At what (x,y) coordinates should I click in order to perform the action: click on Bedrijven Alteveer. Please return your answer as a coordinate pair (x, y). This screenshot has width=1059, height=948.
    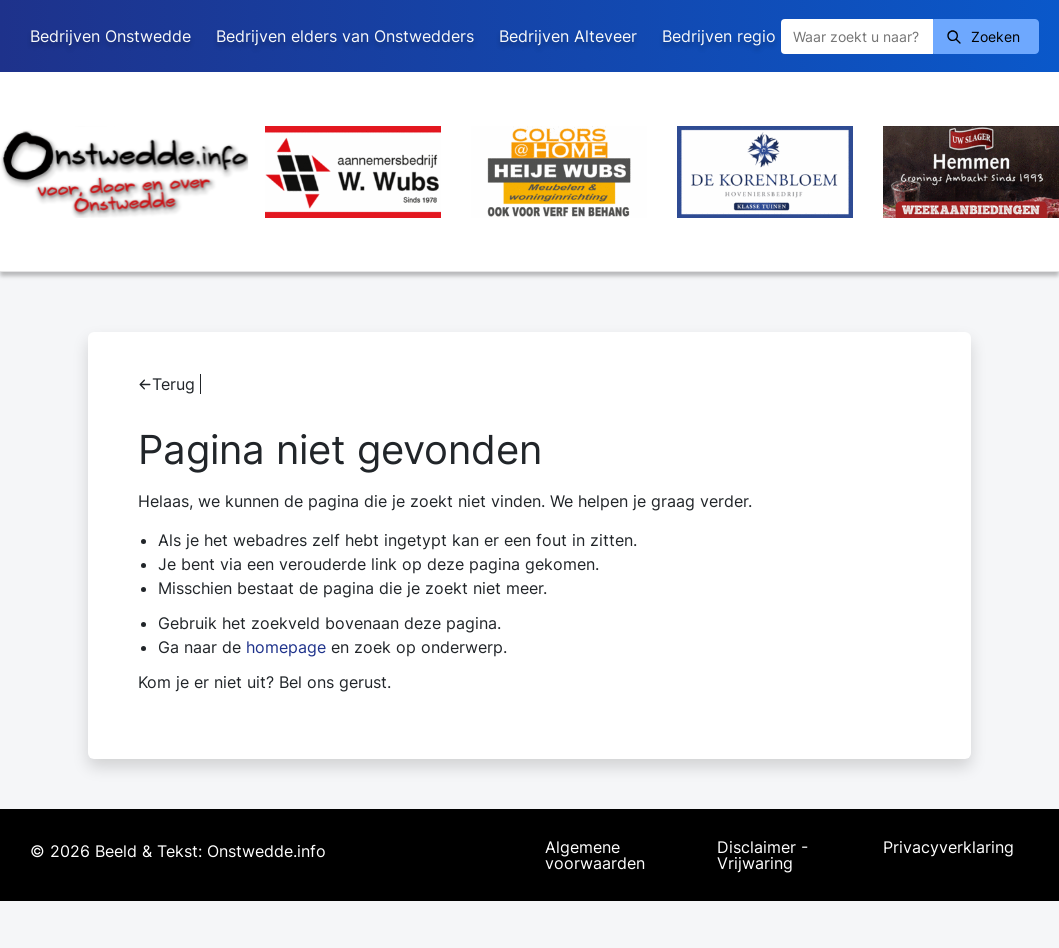
    Looking at the image, I should click on (568, 36).